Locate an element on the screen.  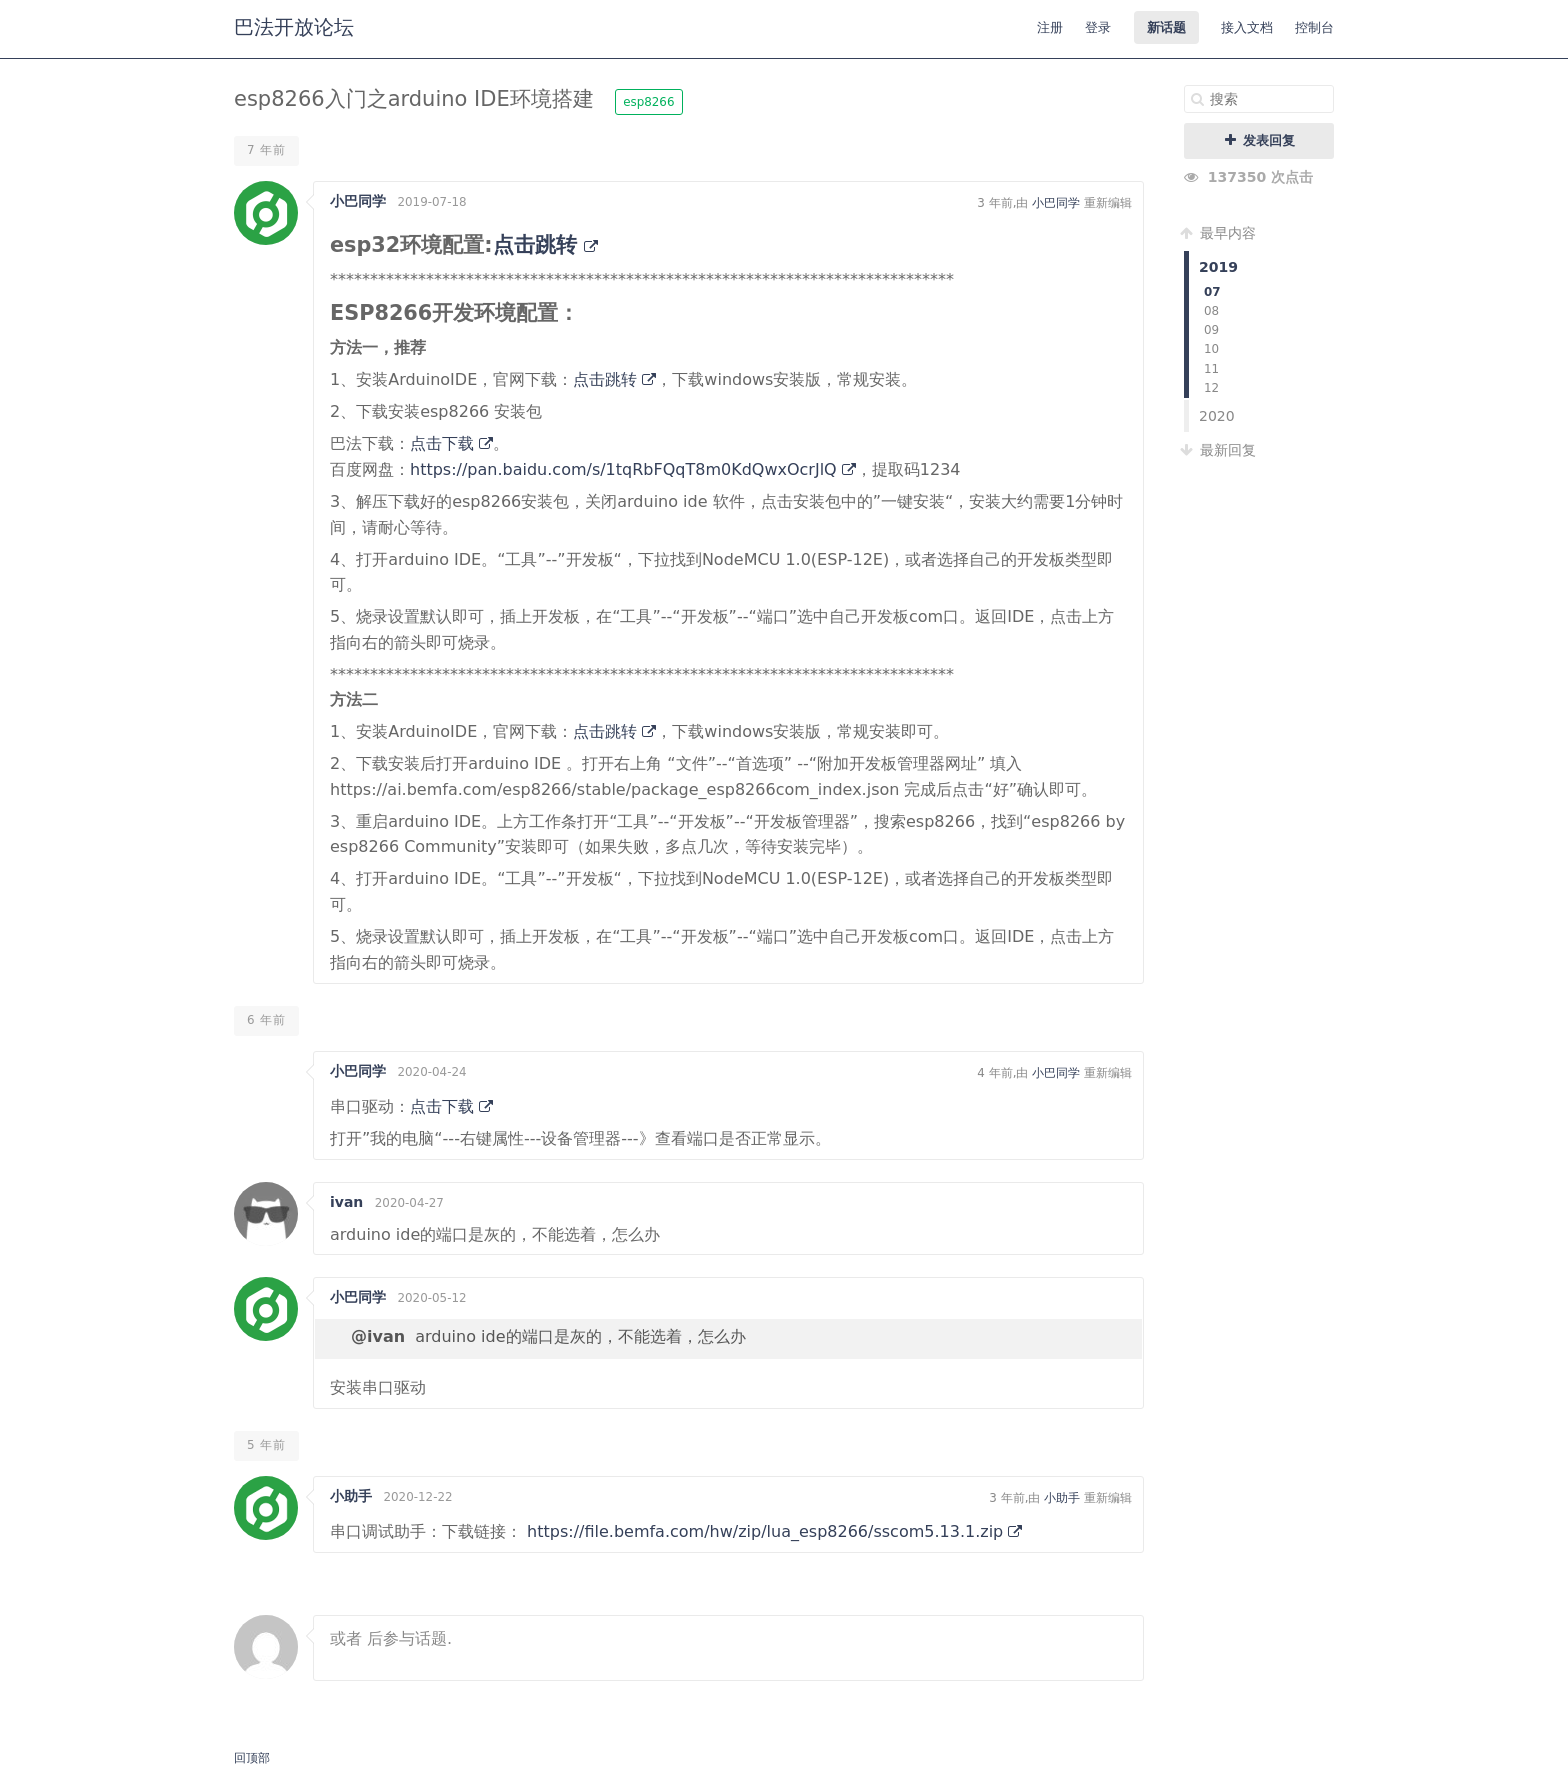
2020-05-12 is located at coordinates (431, 1298).